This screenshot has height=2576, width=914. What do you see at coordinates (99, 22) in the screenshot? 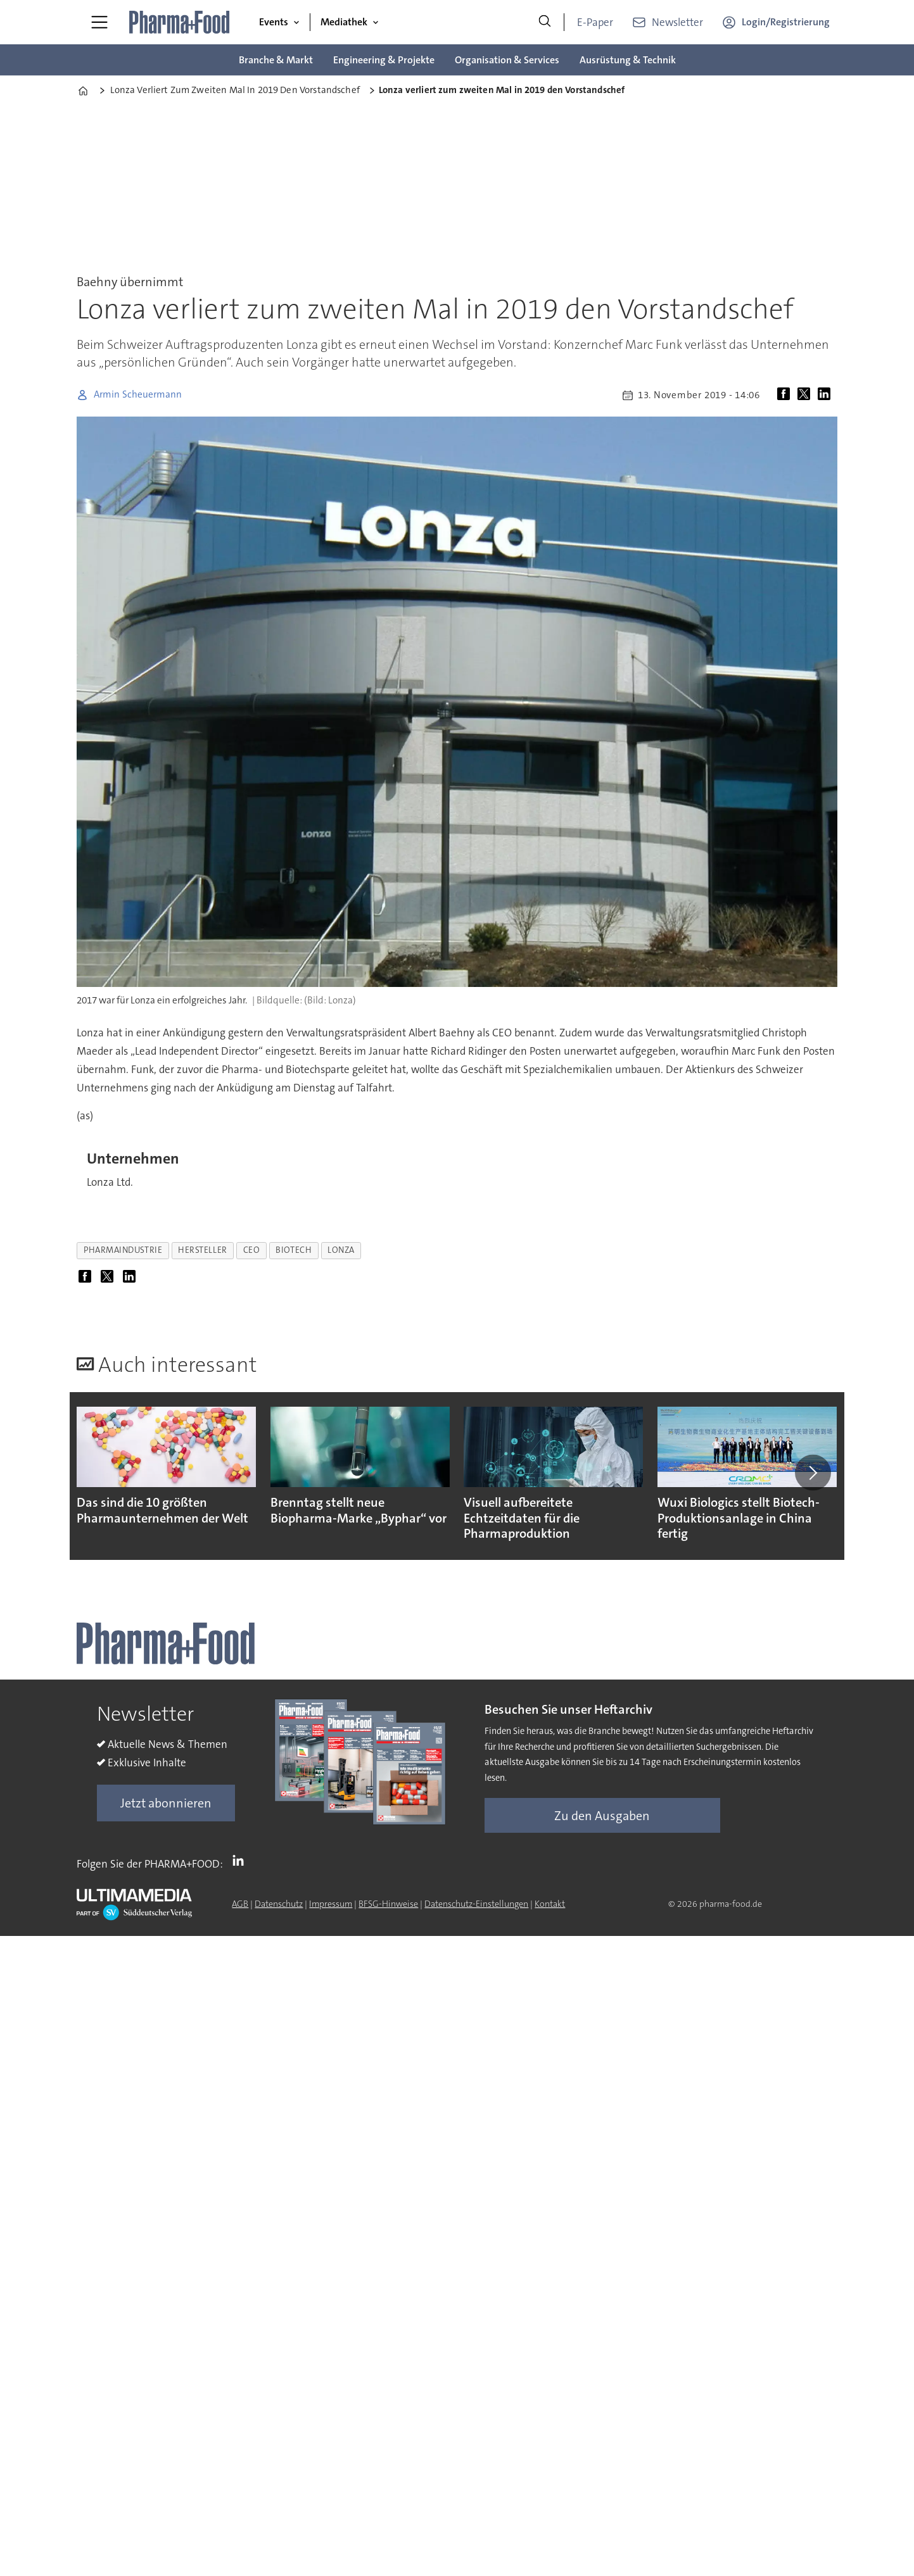
I see `[Menü öffnen]` at bounding box center [99, 22].